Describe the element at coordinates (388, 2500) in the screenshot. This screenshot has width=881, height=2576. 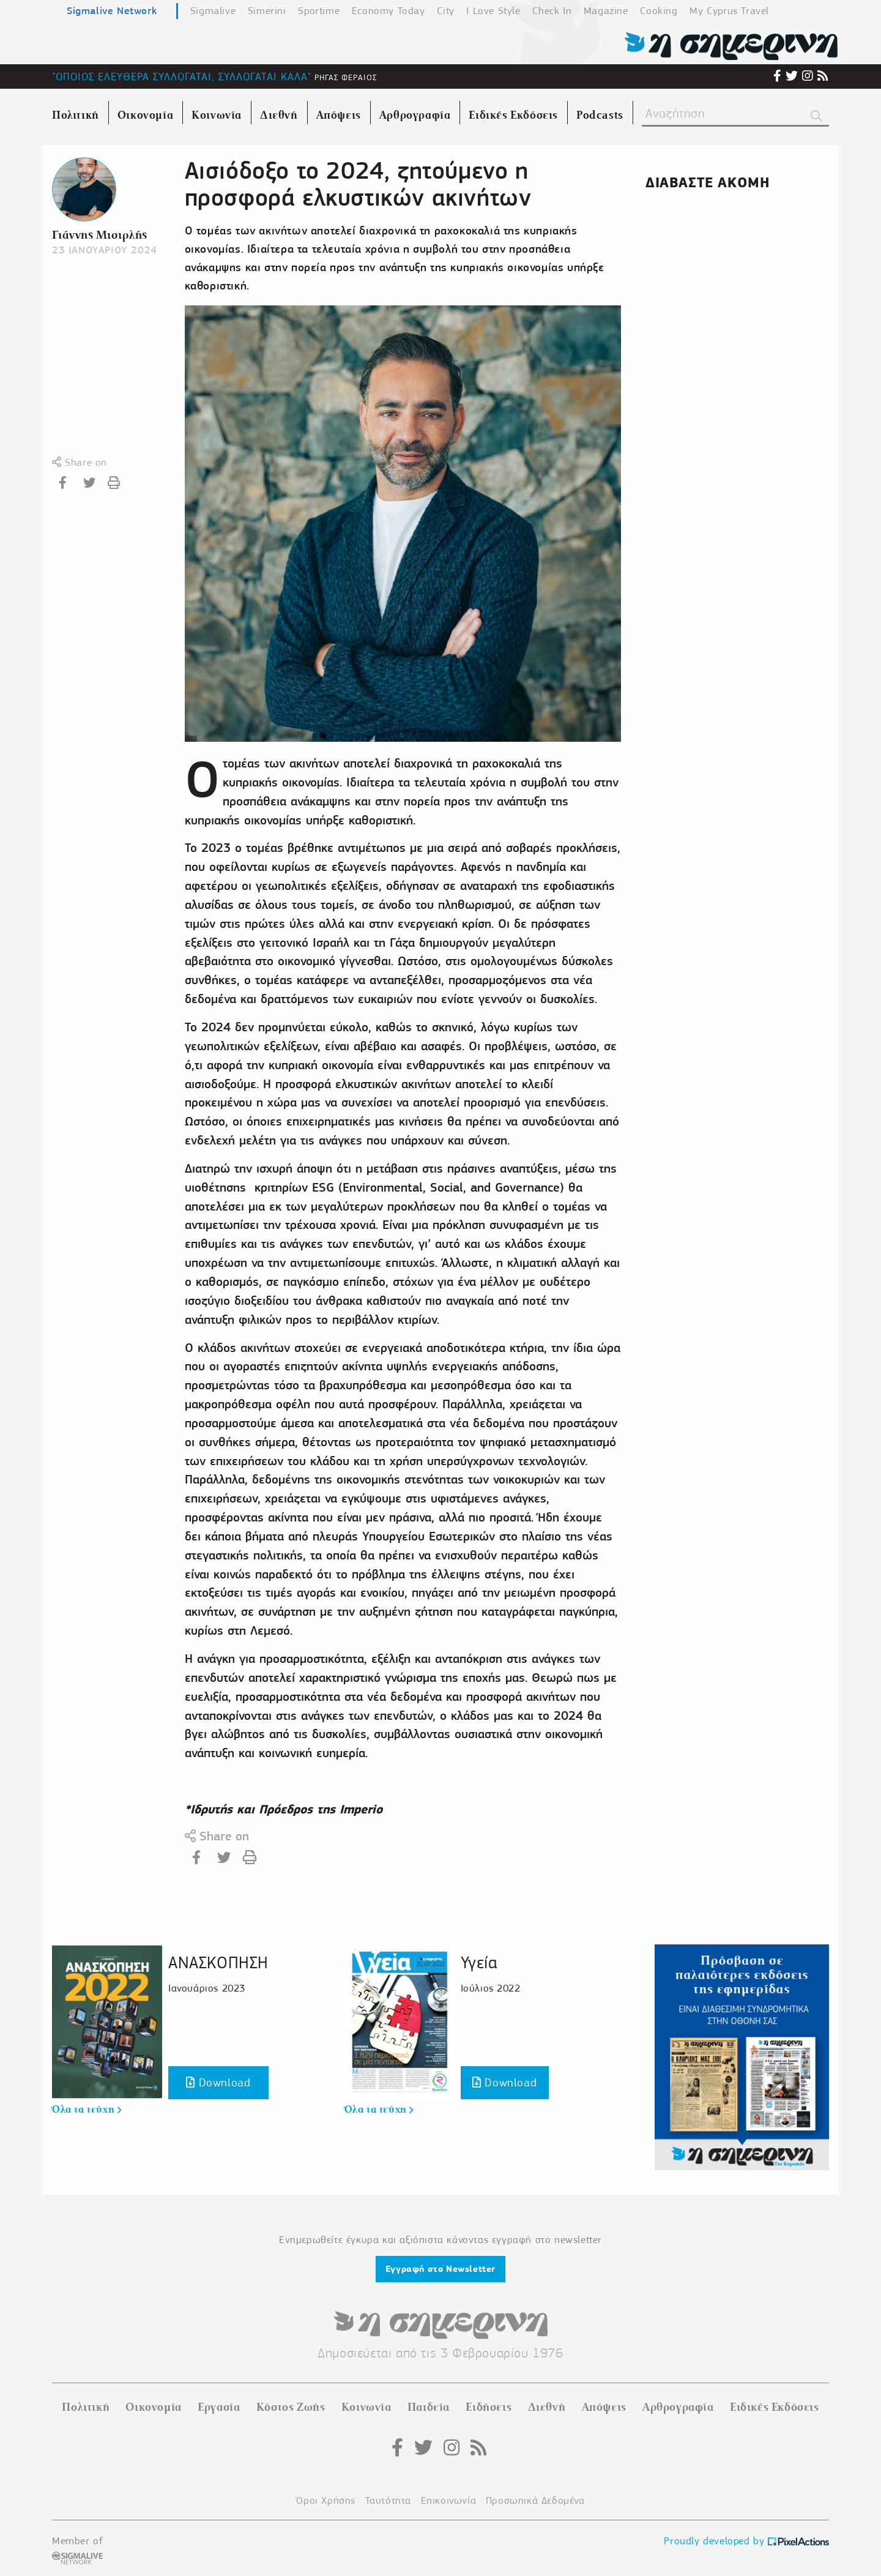
I see `Ταυτότητα` at that location.